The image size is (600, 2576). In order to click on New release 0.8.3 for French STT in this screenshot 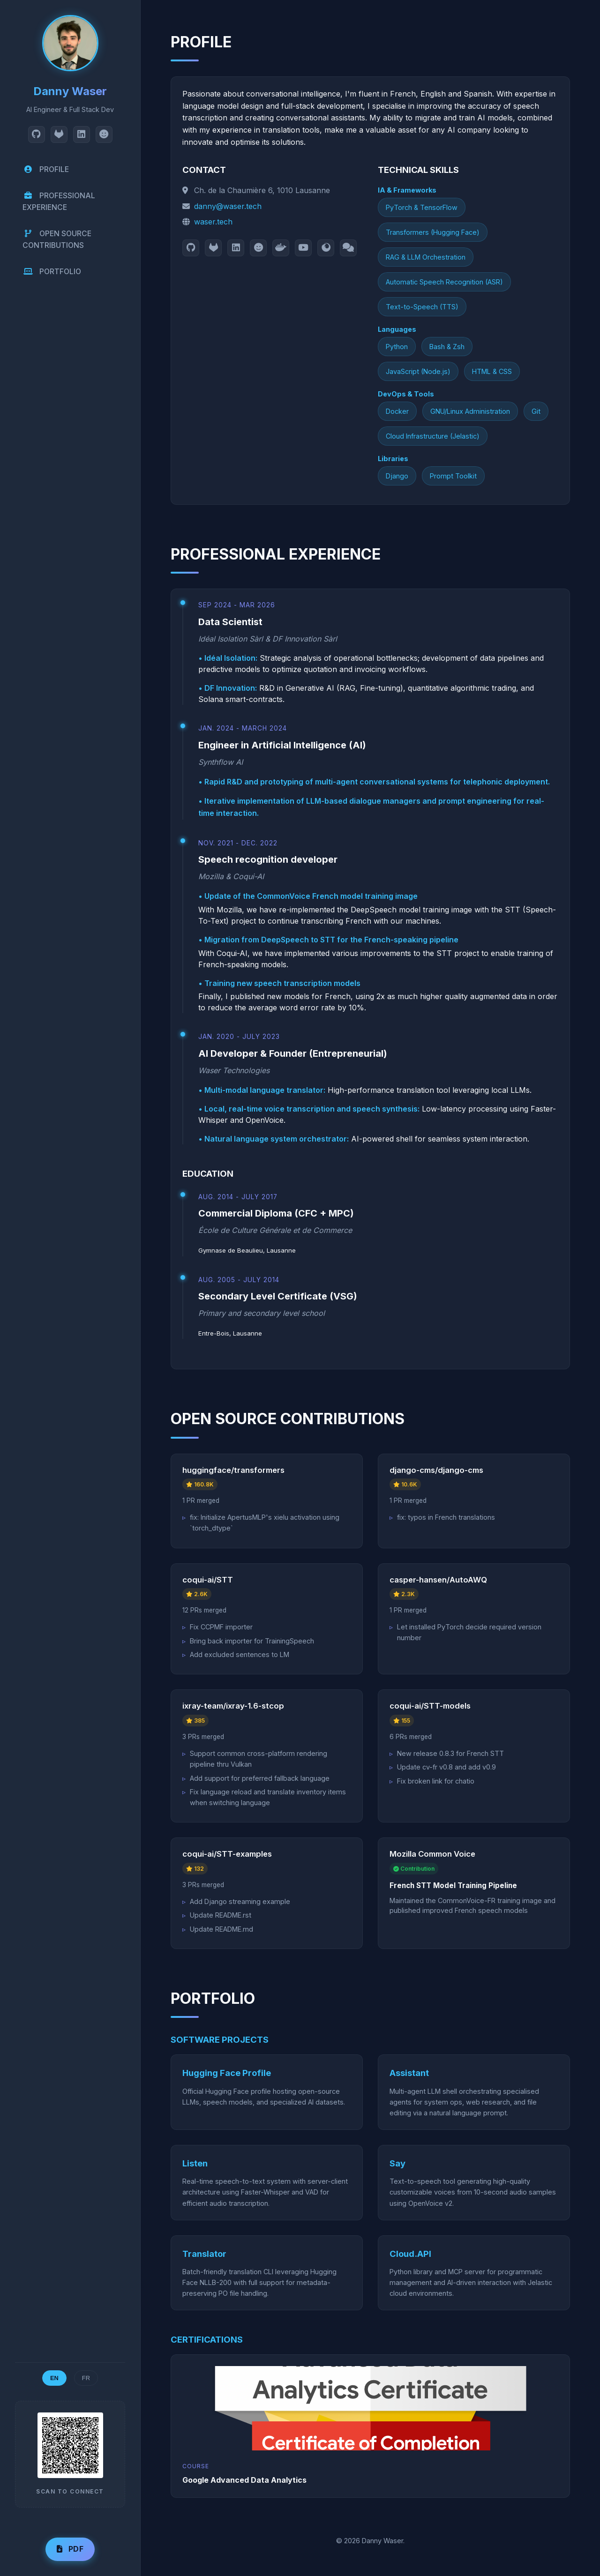, I will do `click(450, 1753)`.